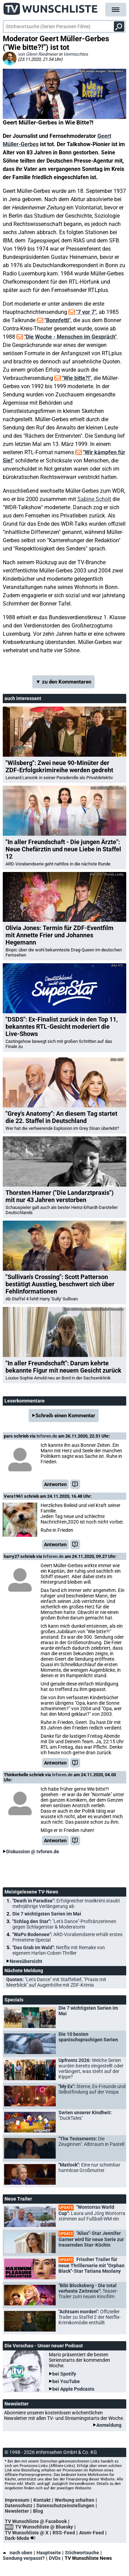 The height and width of the screenshot is (2576, 129). I want to click on Leserkommentare, so click(24, 1401).